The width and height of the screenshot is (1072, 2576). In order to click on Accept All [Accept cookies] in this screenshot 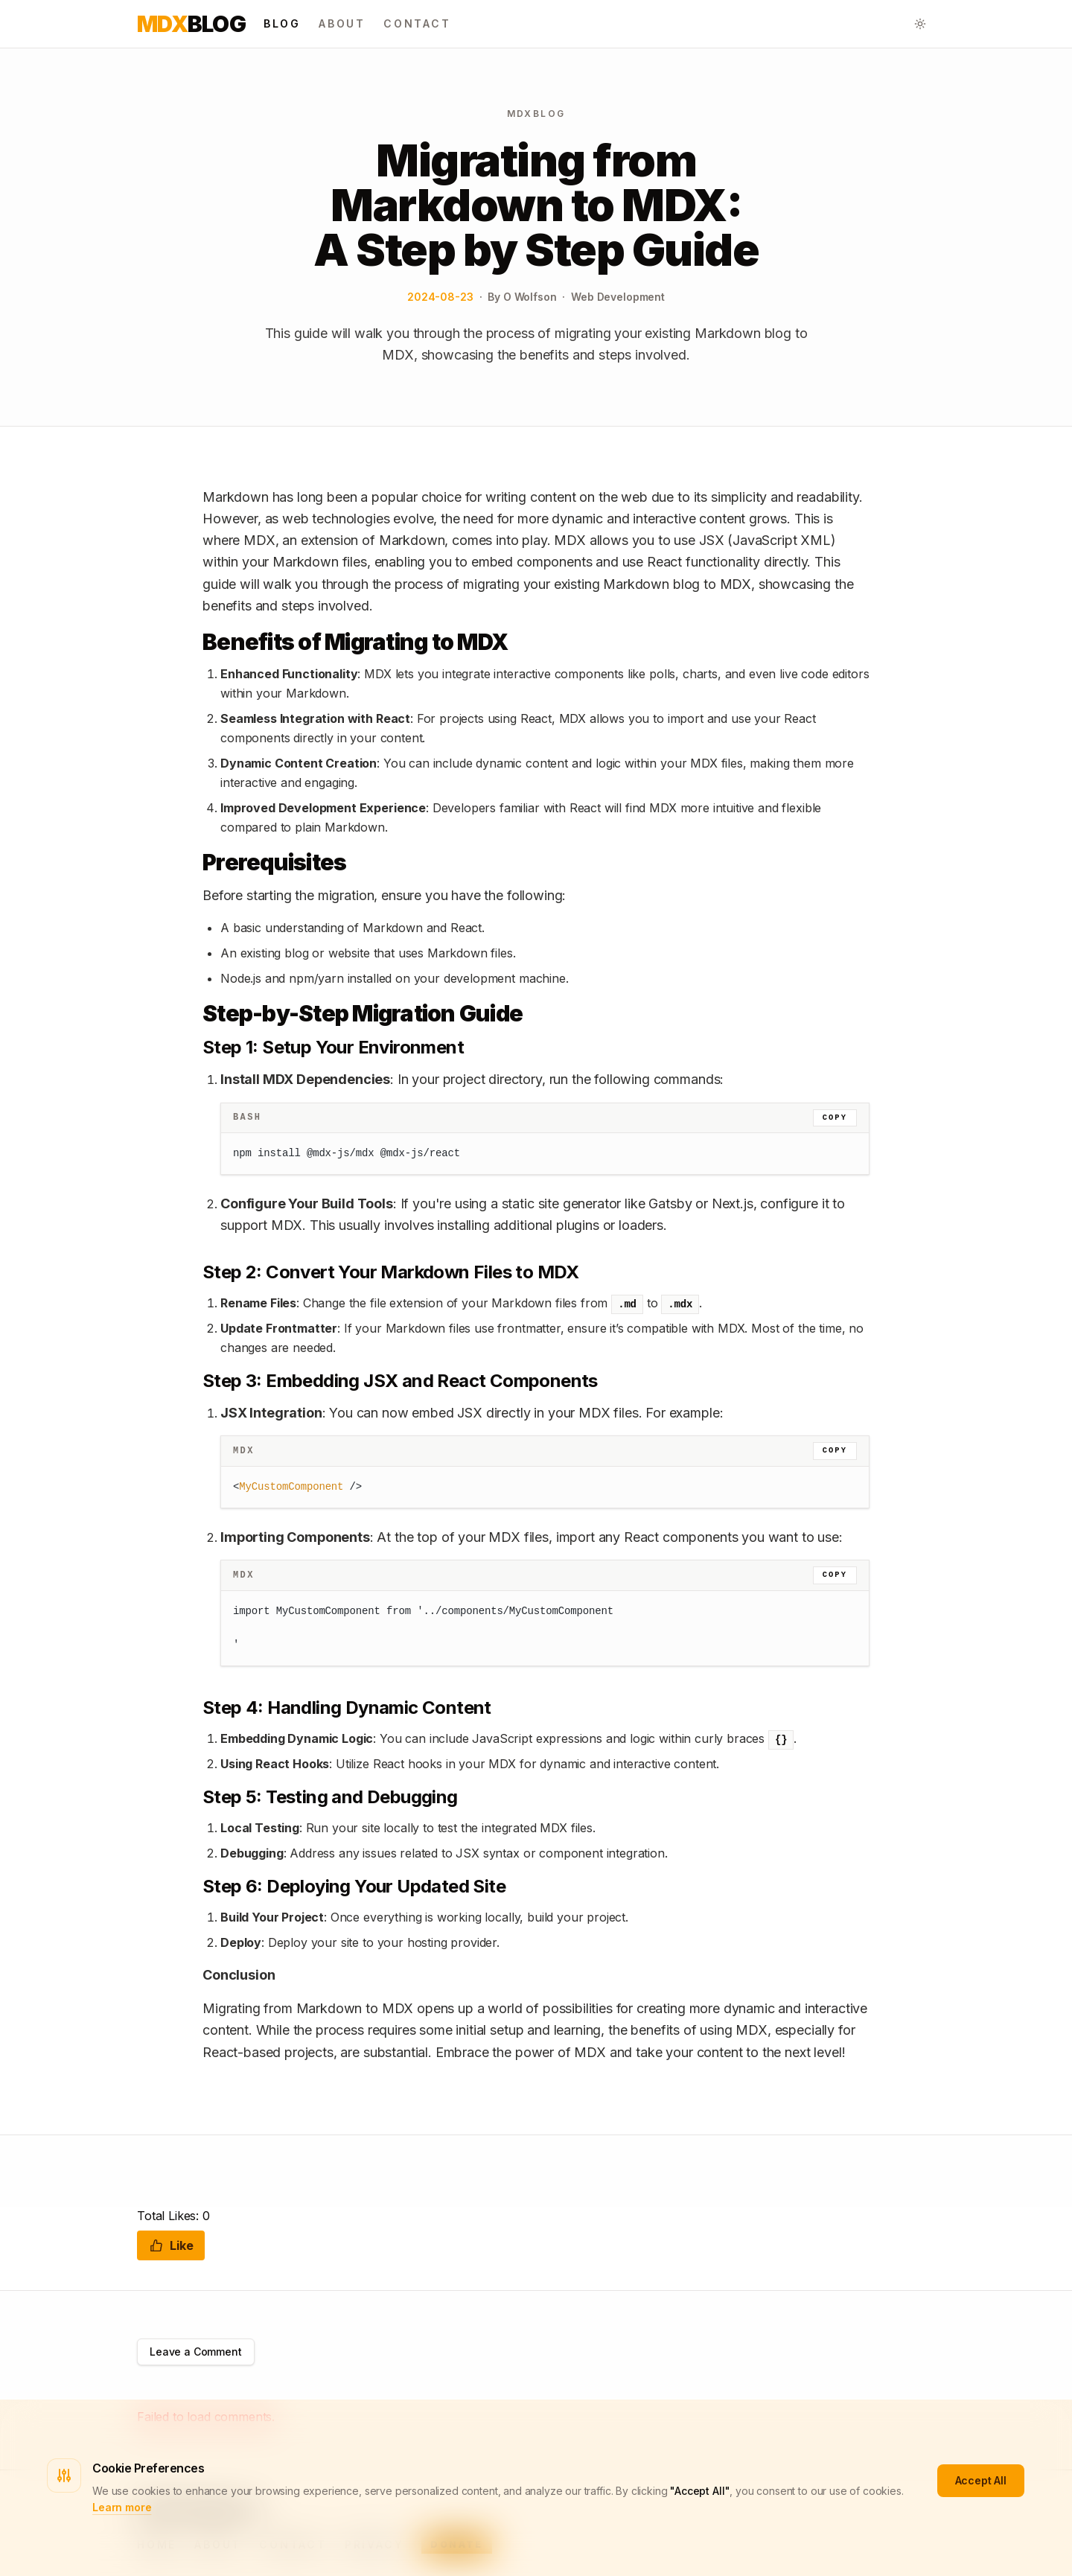, I will do `click(980, 2480)`.